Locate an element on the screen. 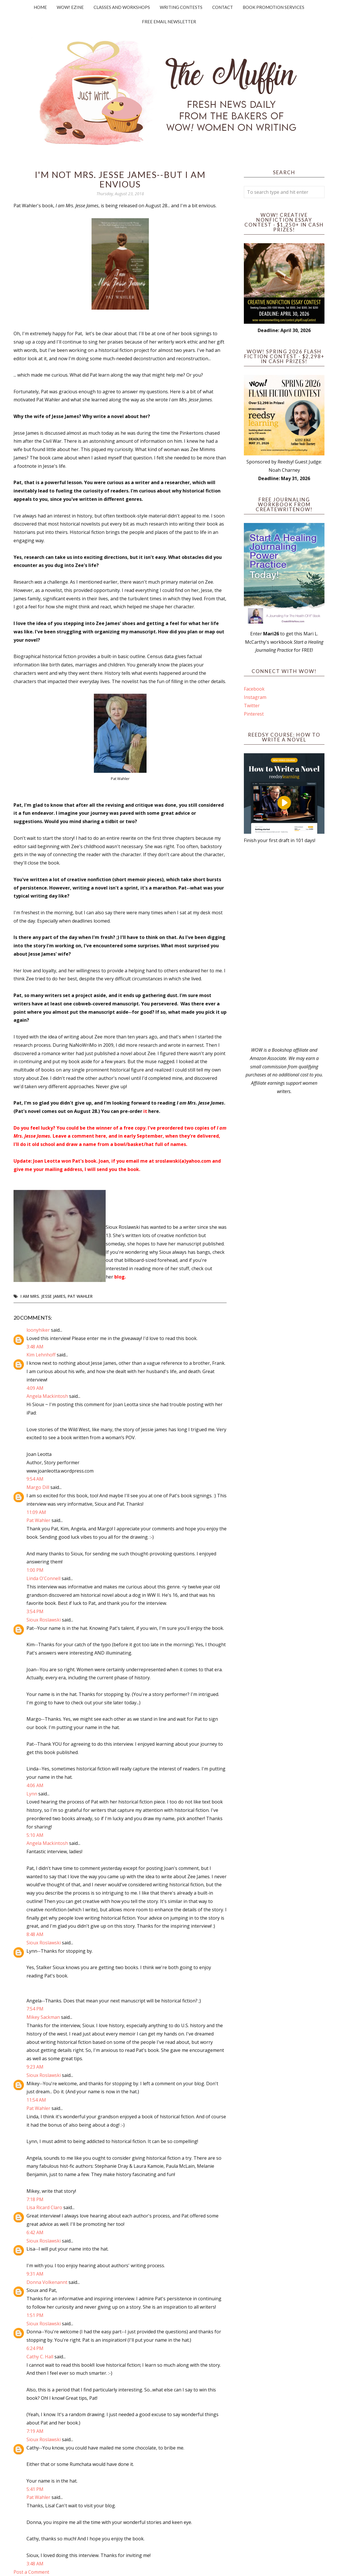 Image resolution: width=338 pixels, height=2576 pixels. Facebook is located at coordinates (254, 689).